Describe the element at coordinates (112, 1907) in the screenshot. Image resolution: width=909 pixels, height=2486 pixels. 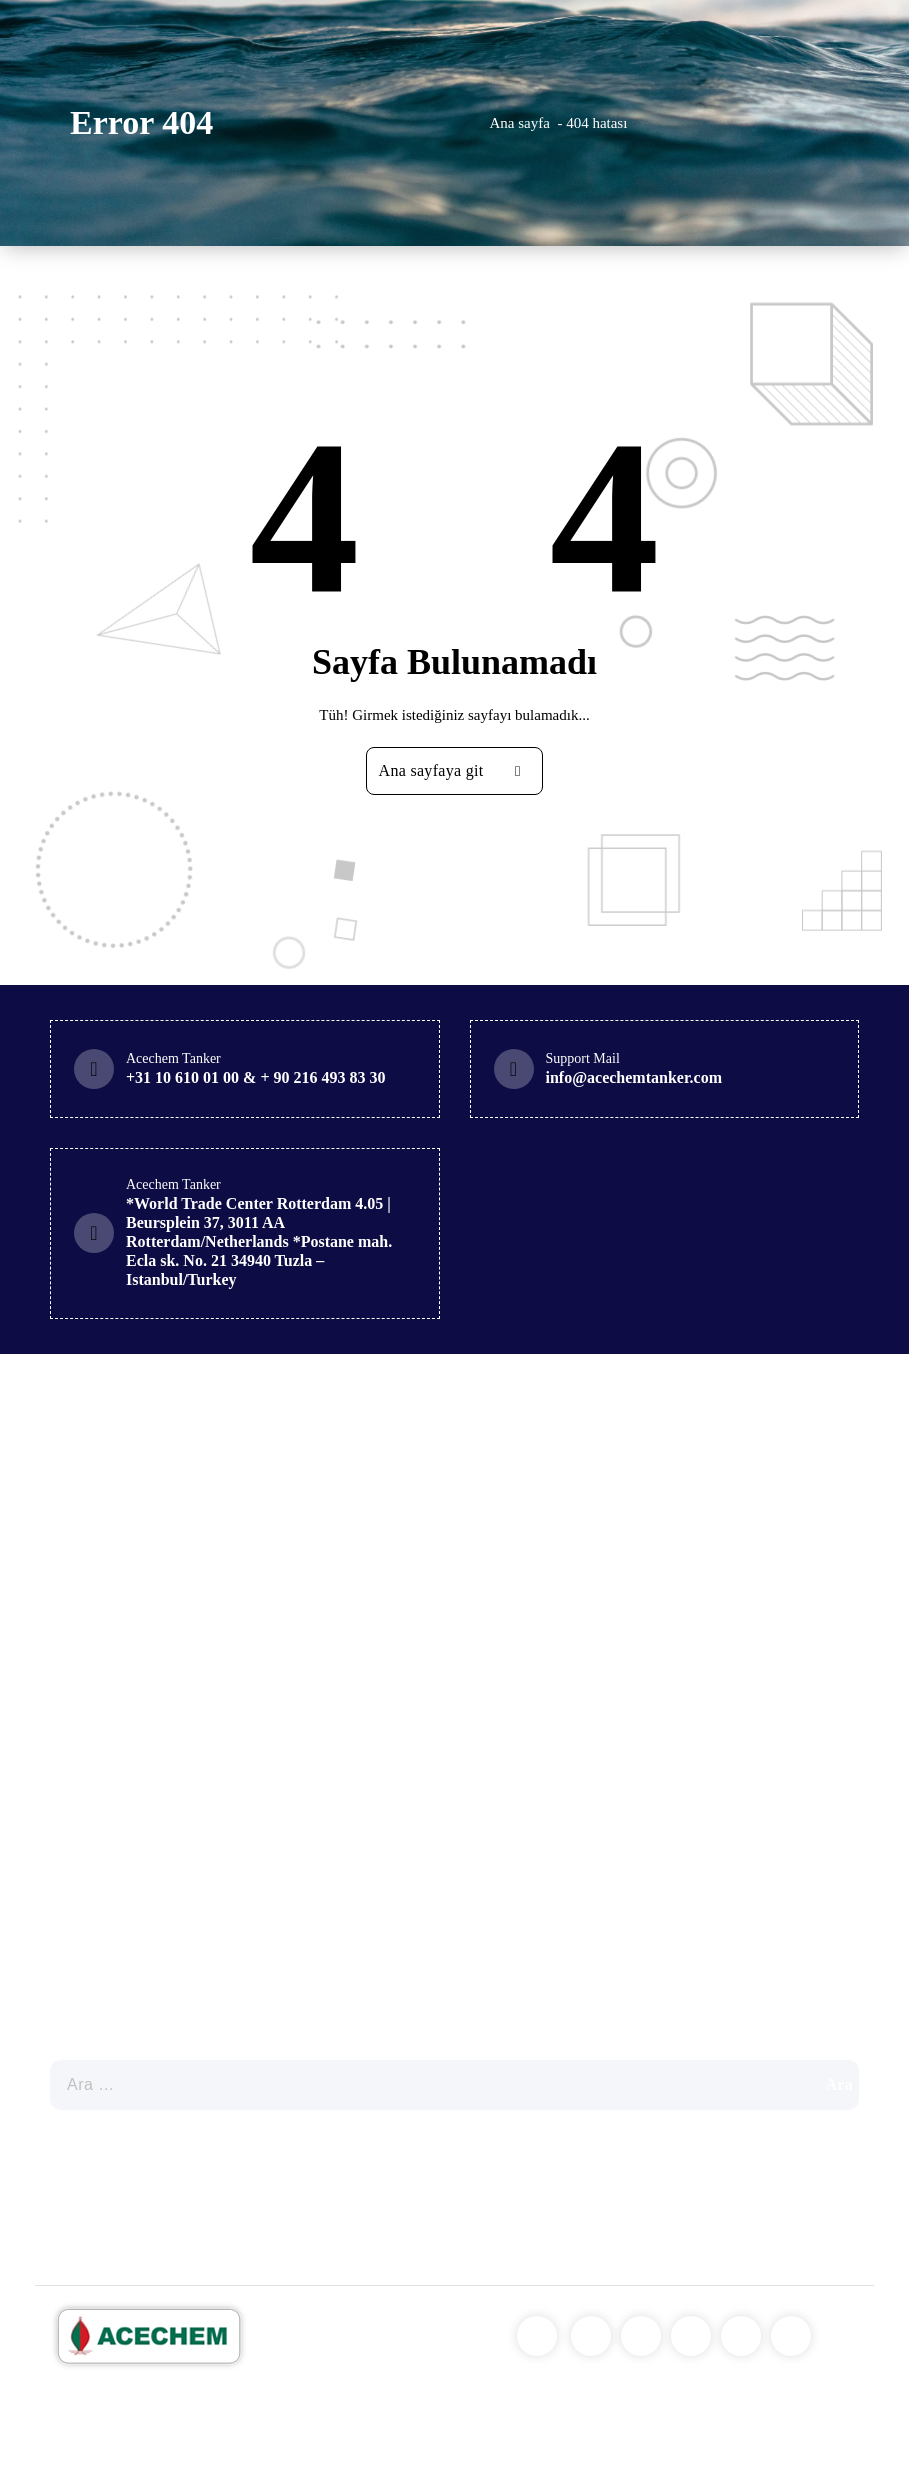
I see `Genel` at that location.